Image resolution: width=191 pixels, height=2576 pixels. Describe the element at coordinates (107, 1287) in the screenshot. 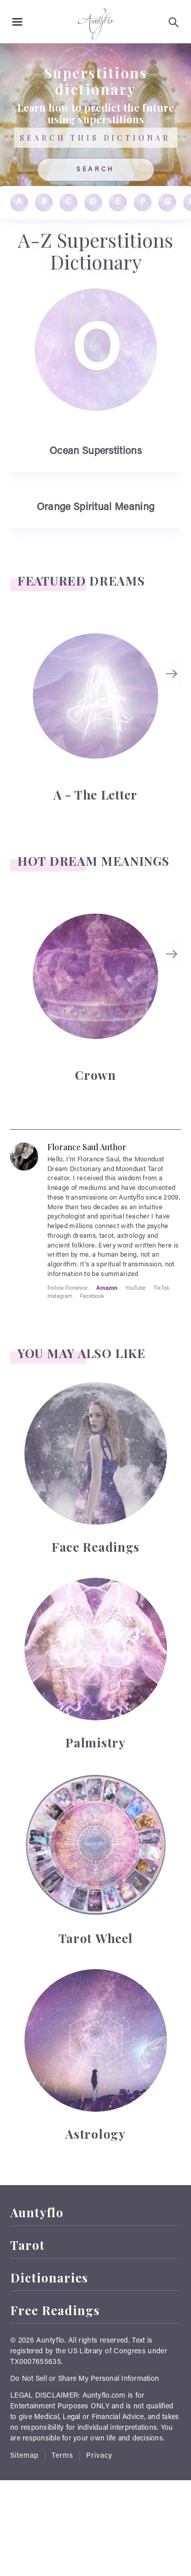

I see `Amazon` at that location.